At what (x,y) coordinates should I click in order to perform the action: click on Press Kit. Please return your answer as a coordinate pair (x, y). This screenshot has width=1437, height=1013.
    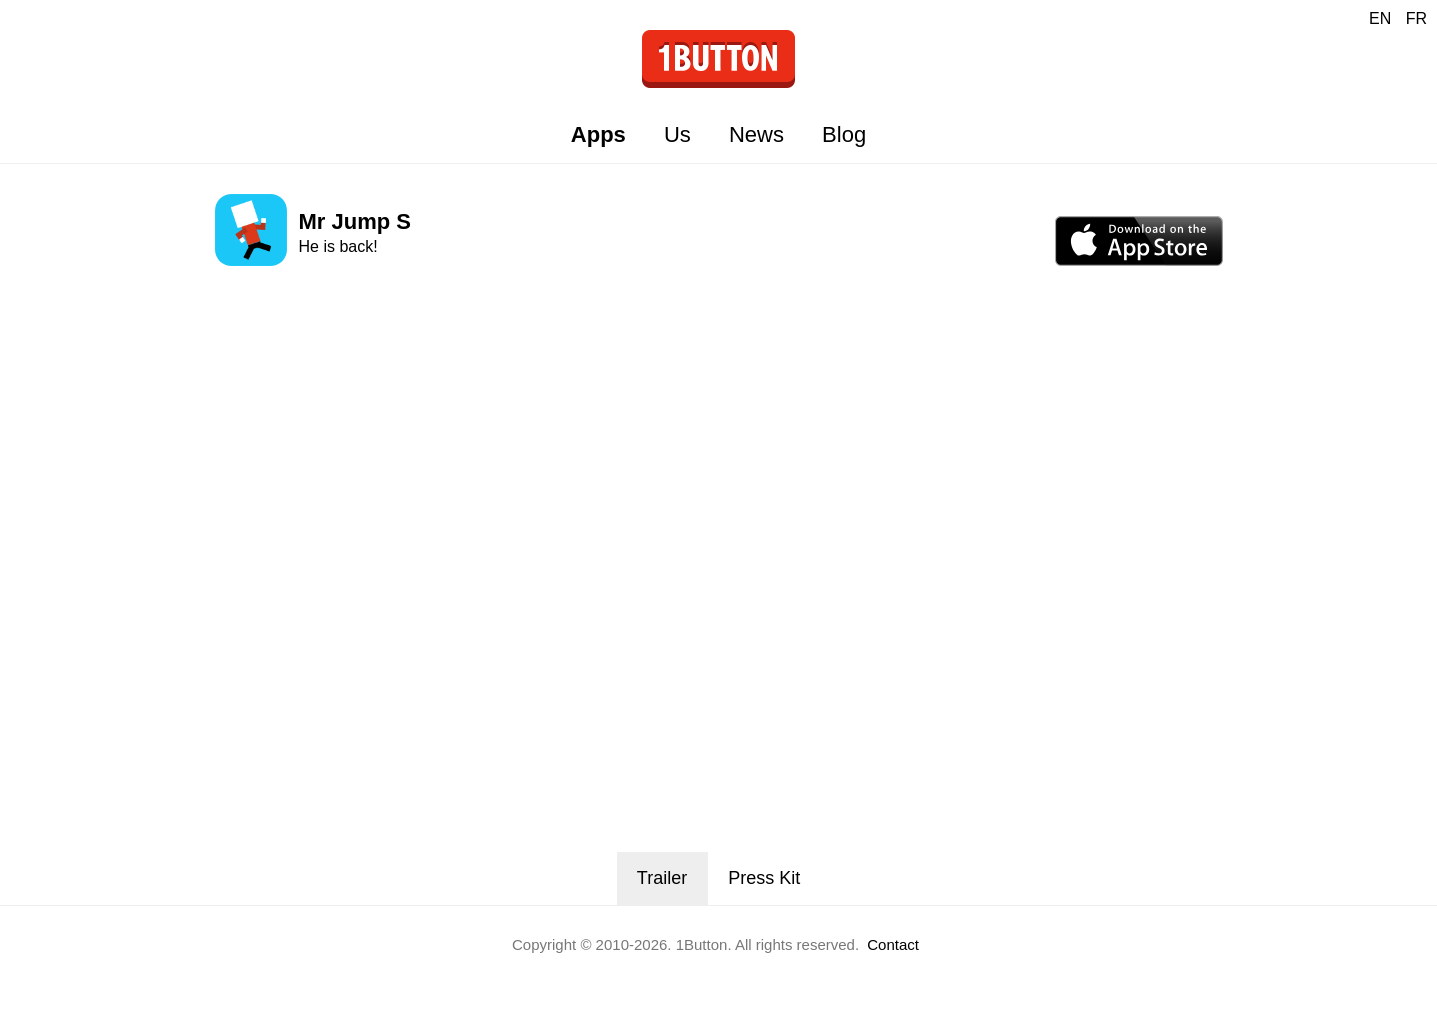
    Looking at the image, I should click on (764, 878).